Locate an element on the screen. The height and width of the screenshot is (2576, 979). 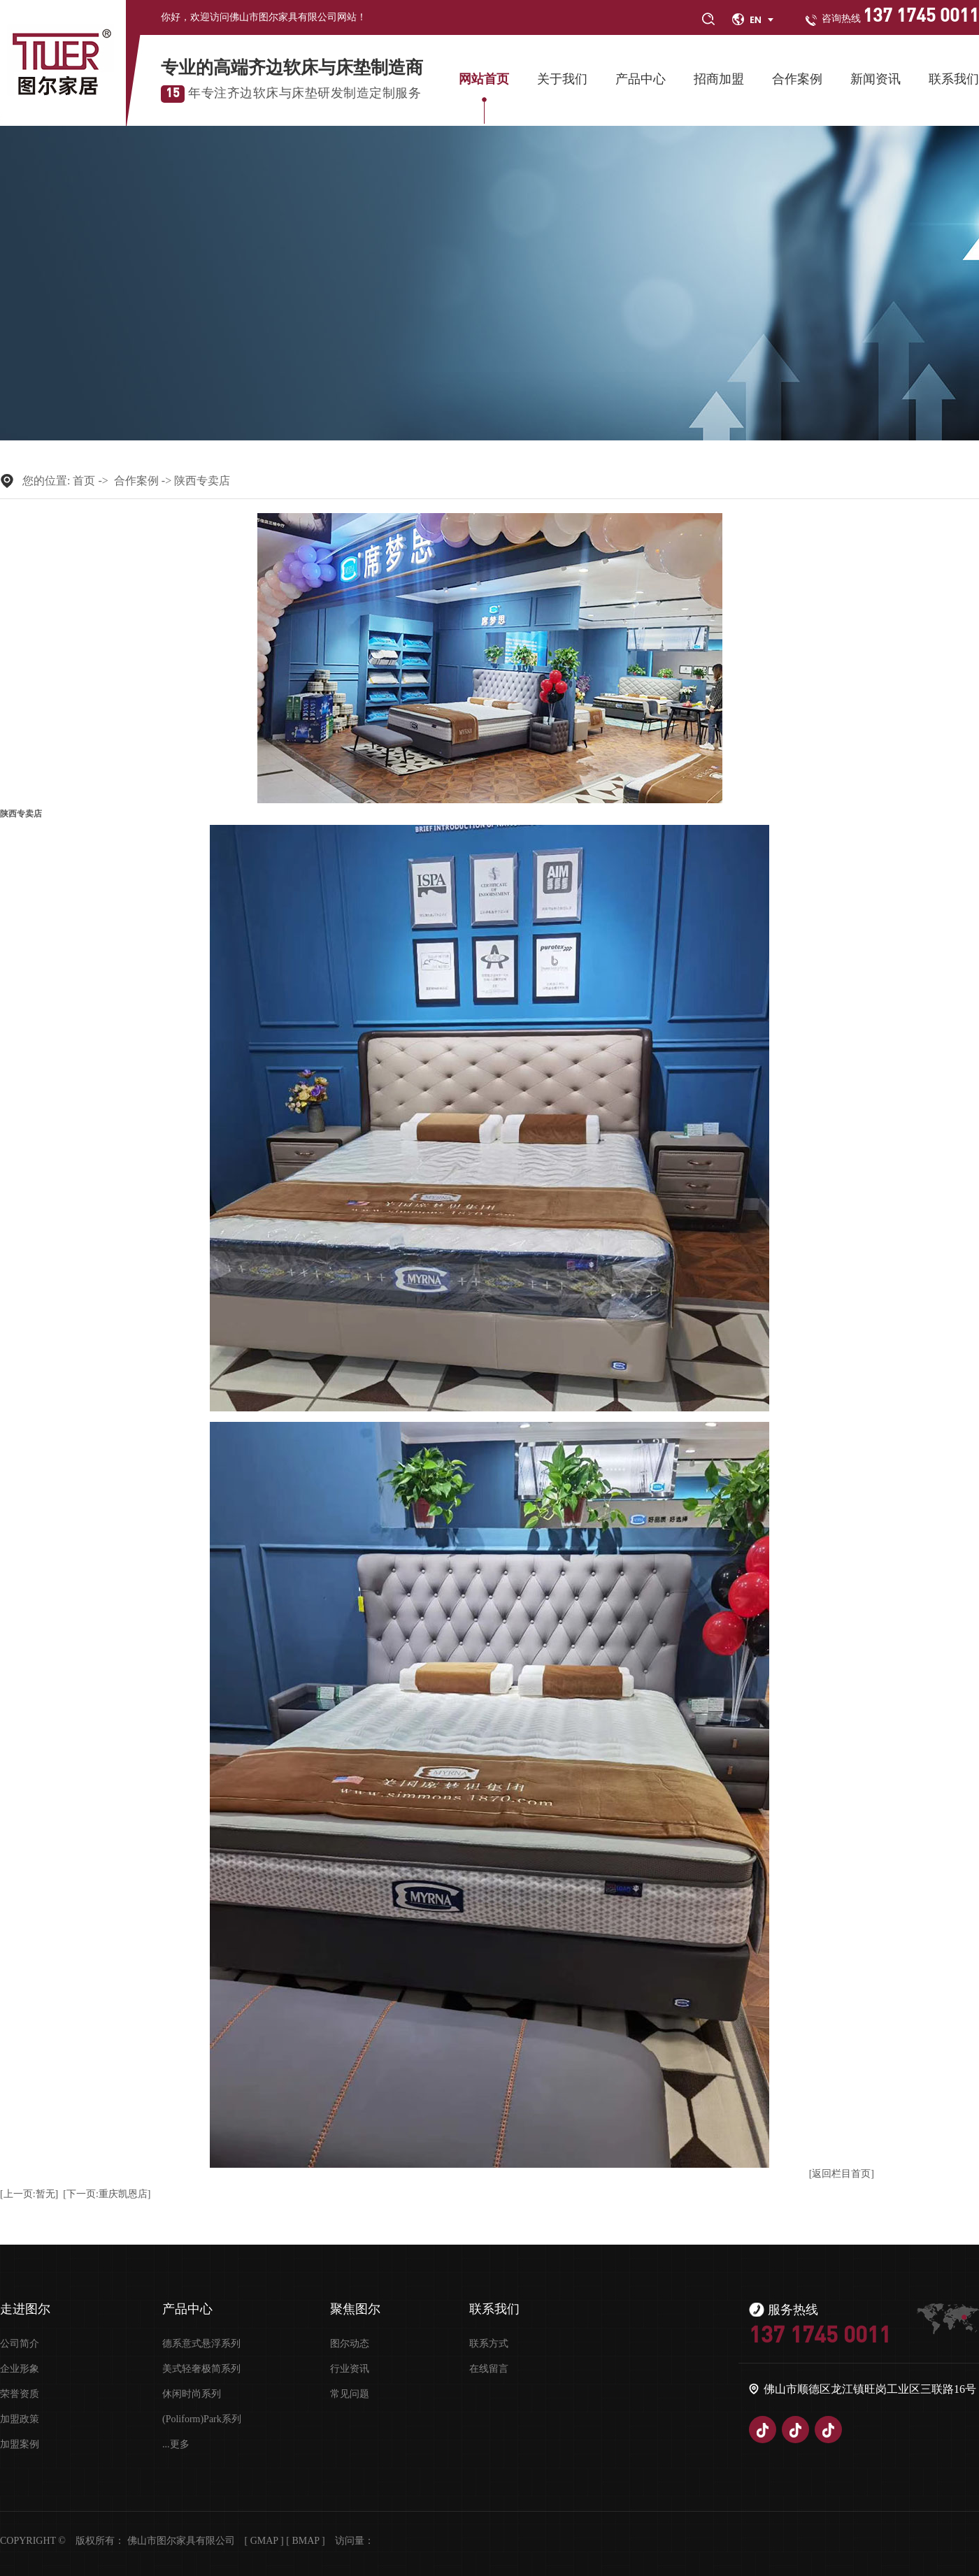
[返回栏目首页] is located at coordinates (841, 2173).